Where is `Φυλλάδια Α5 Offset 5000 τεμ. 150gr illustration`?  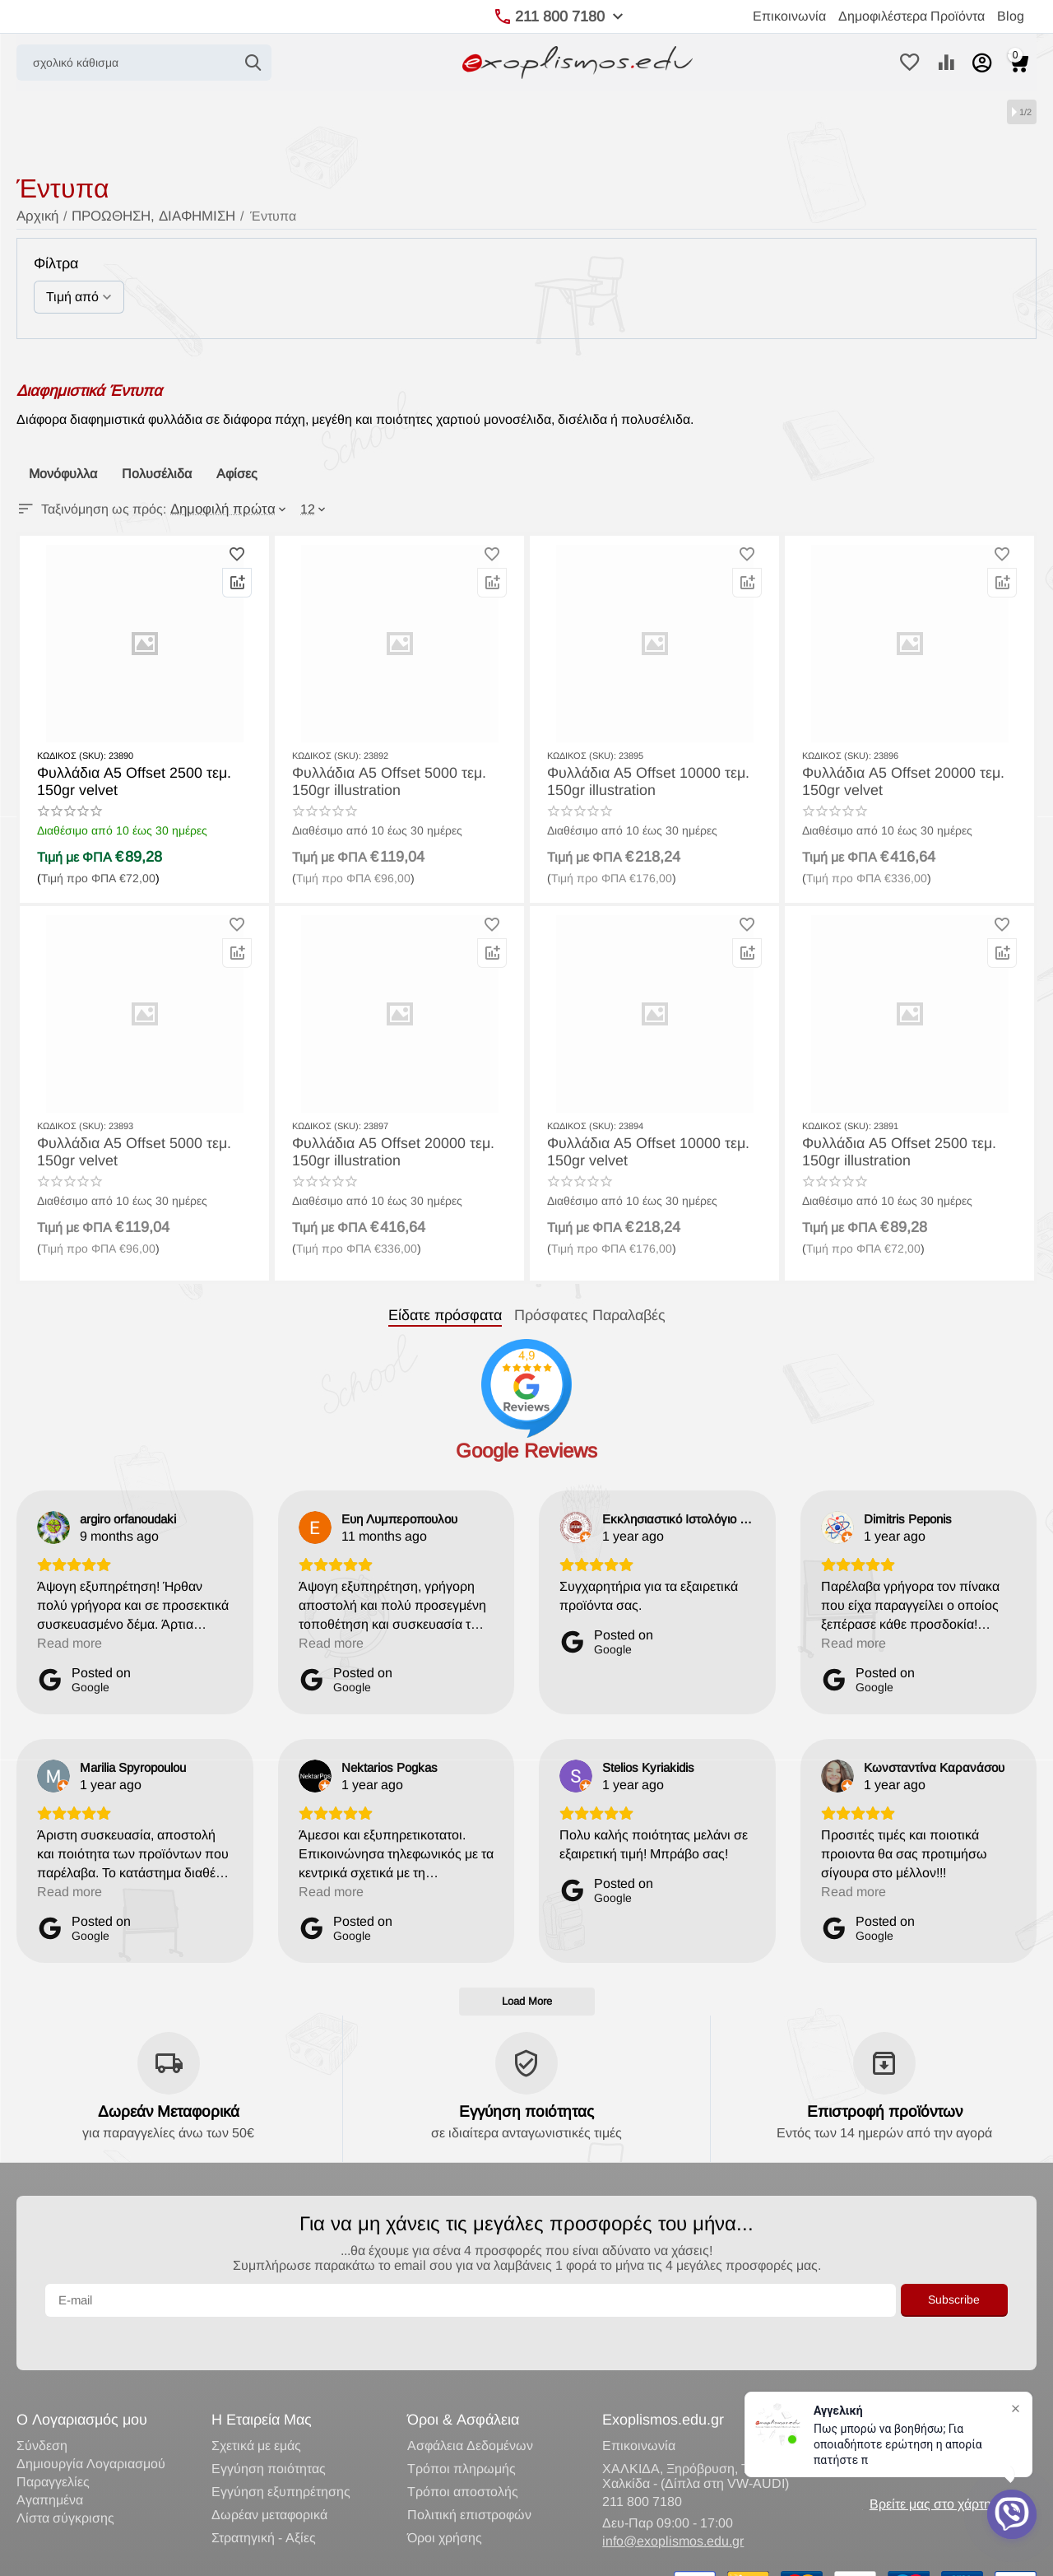
Φυλλάδια Α5 Offset 5000 τεμ. 150gr illustration is located at coordinates (396, 780).